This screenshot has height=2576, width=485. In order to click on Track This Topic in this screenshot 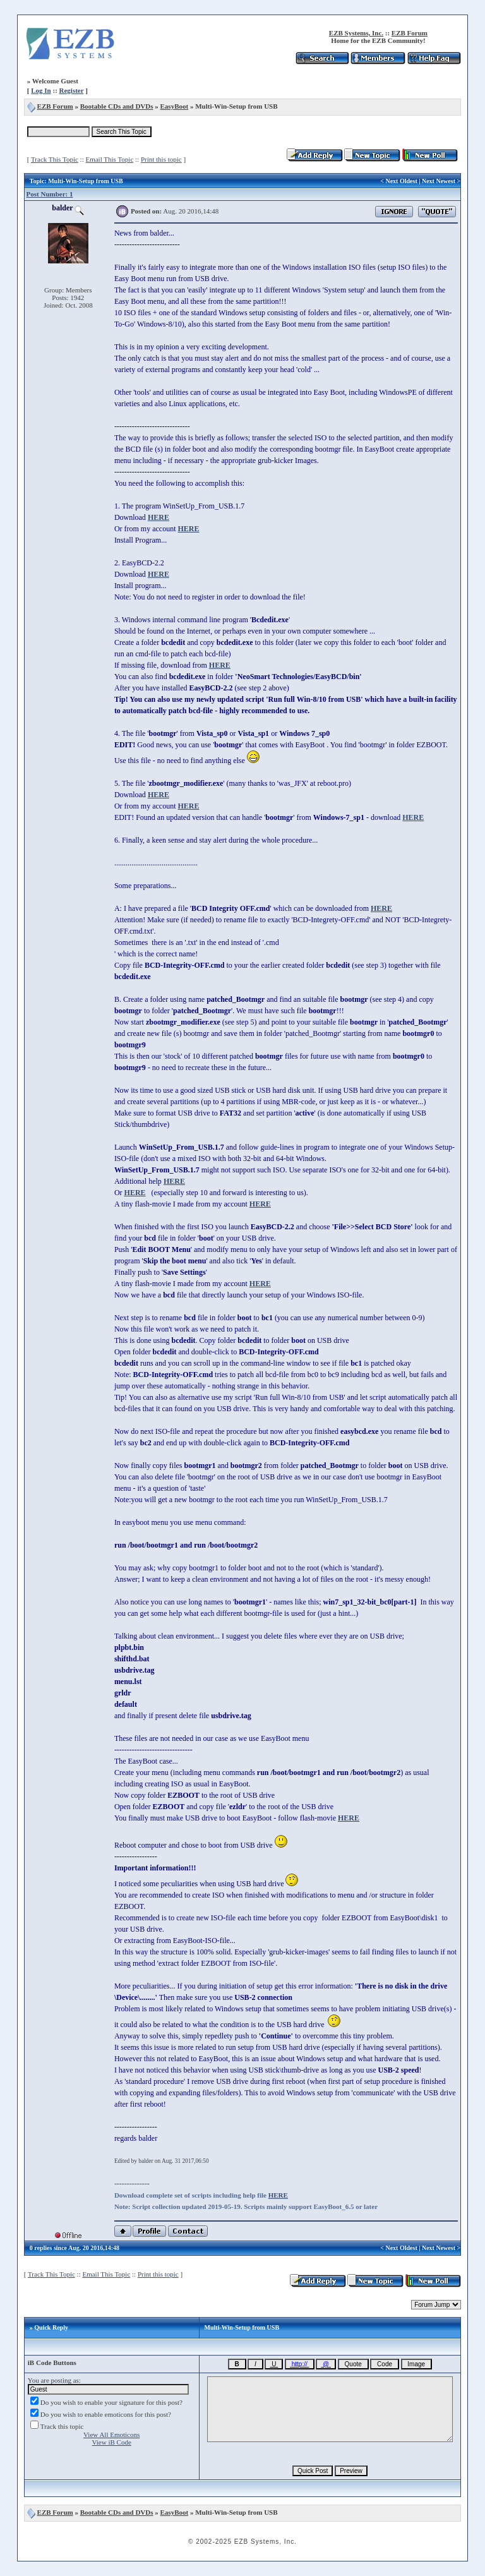, I will do `click(54, 159)`.